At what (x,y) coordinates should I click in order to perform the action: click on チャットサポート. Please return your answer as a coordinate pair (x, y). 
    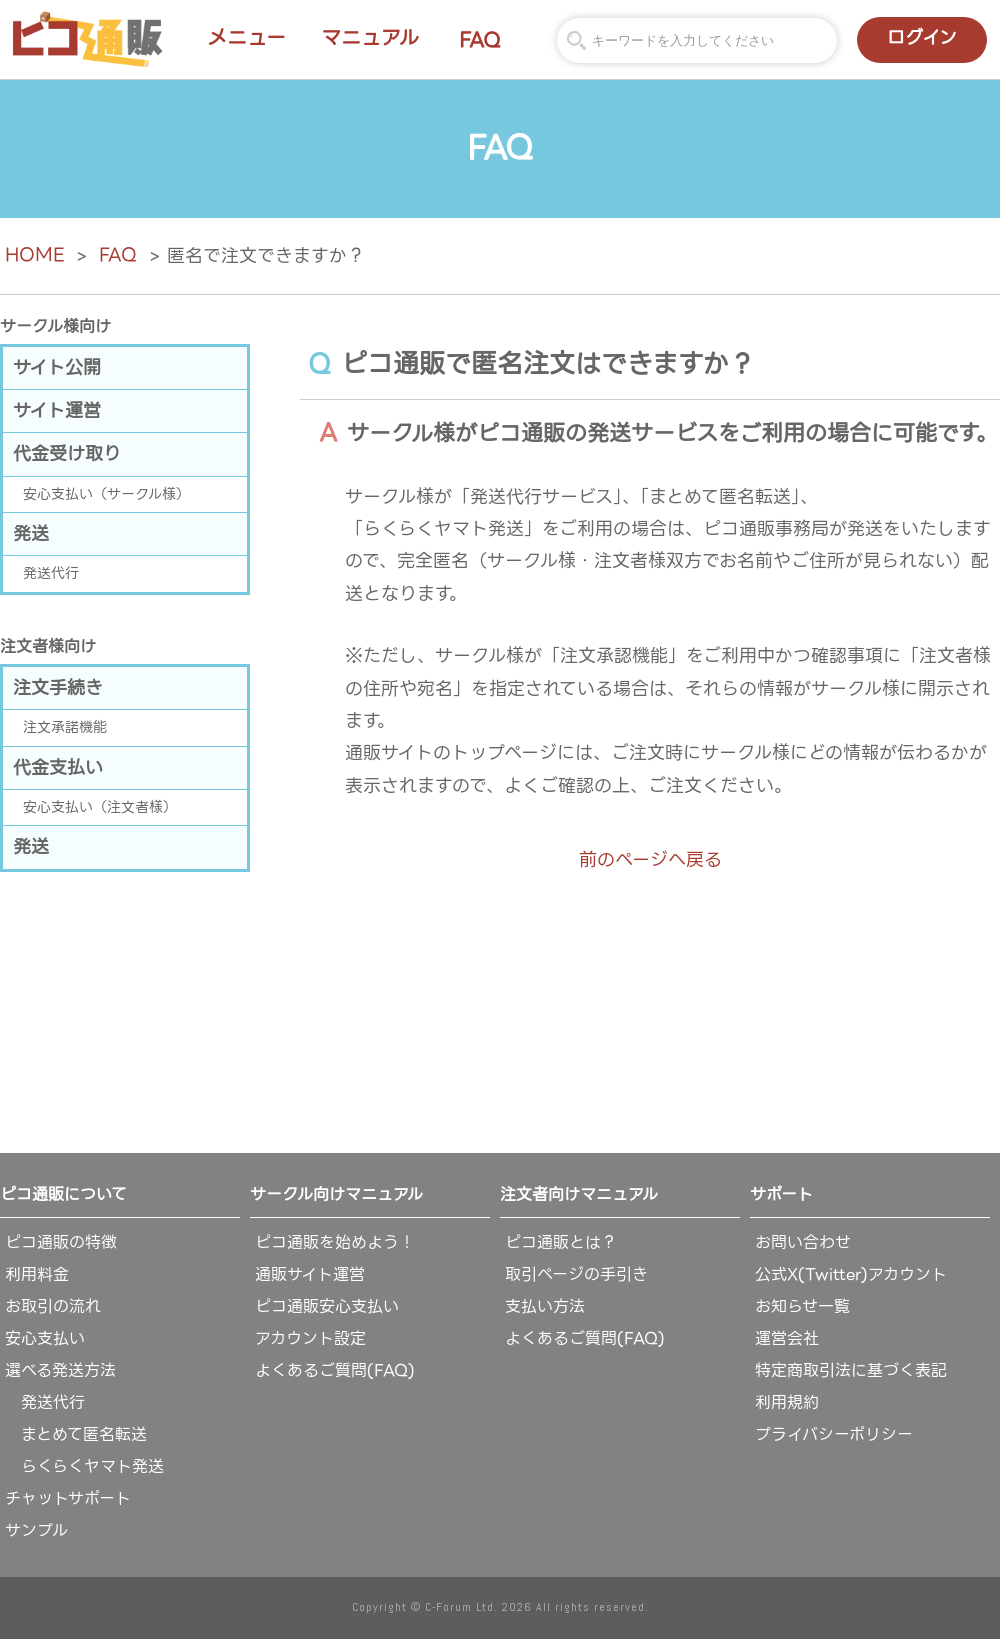
    Looking at the image, I should click on (68, 1498).